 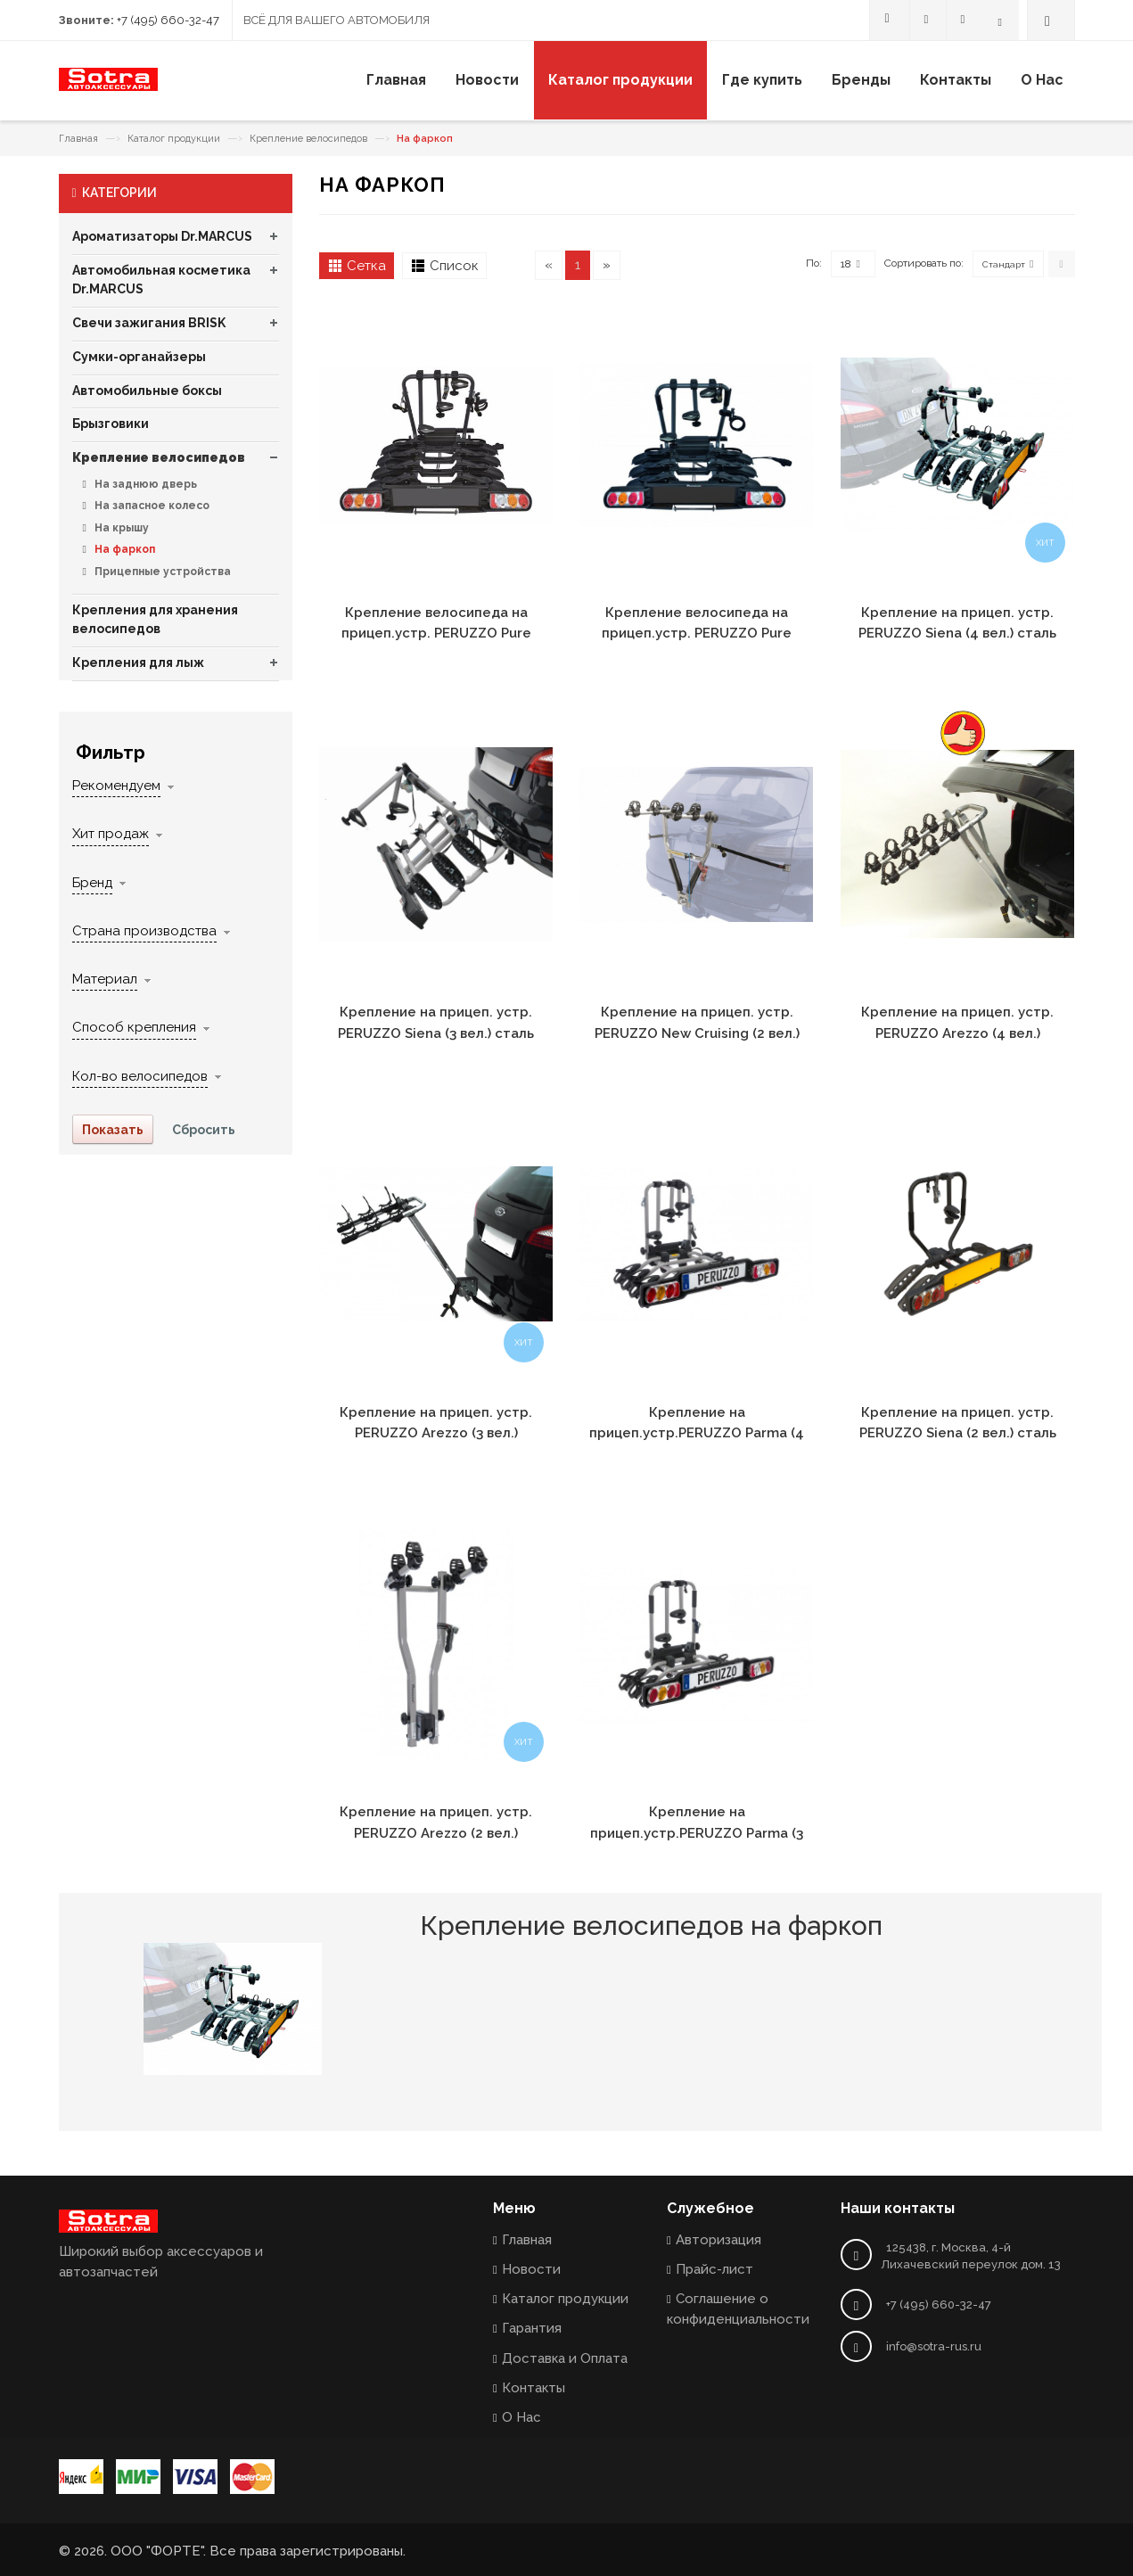 I want to click on Материал, so click(x=104, y=979).